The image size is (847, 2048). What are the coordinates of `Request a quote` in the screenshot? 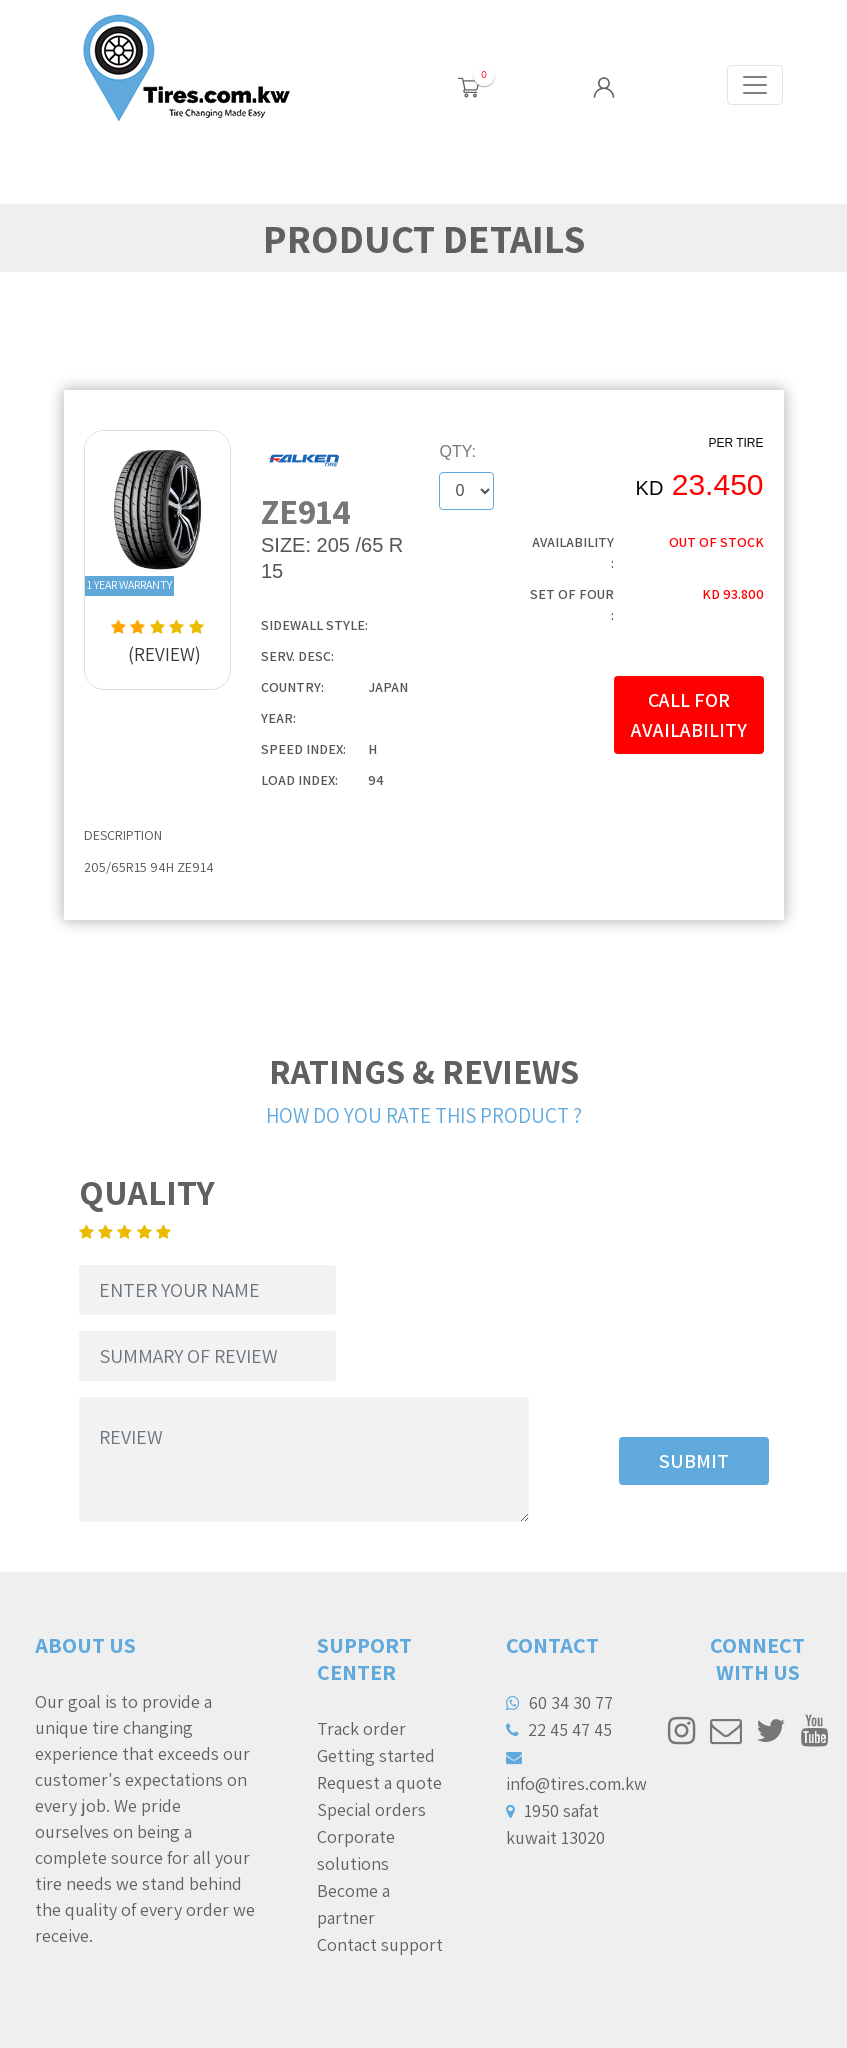 It's located at (379, 1782).